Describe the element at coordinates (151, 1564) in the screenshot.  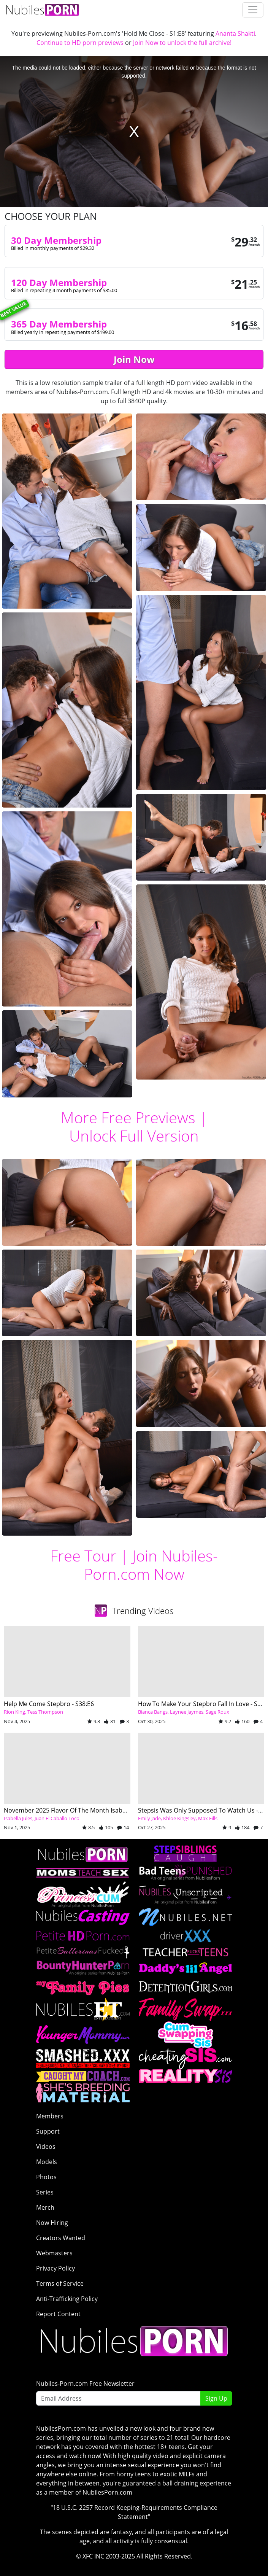
I see `Join Nubiles-Porn.com Now` at that location.